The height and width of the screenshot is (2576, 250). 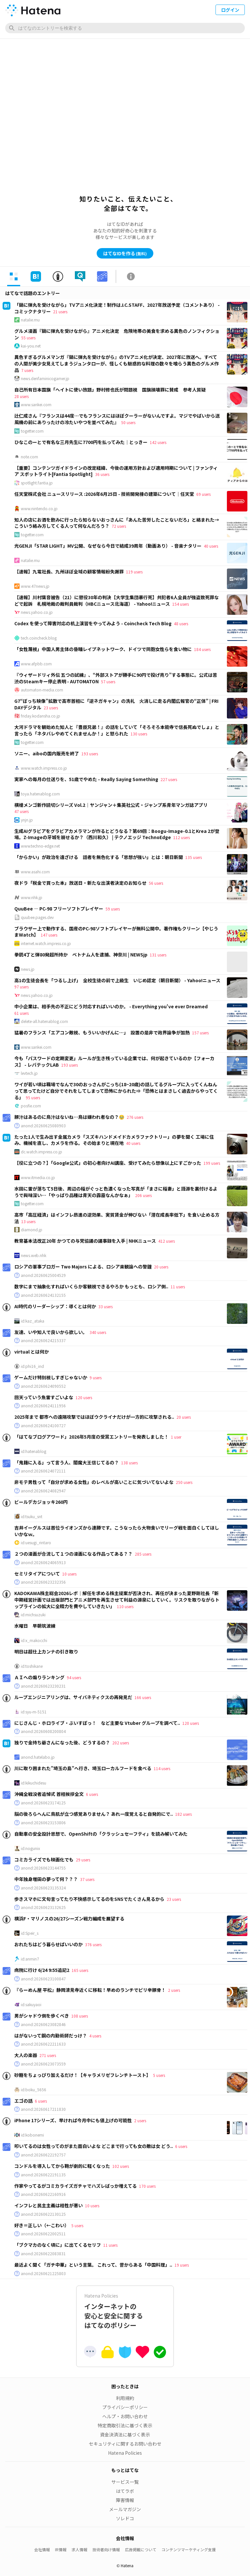 What do you see at coordinates (193, 857) in the screenshot?
I see `135 users` at bounding box center [193, 857].